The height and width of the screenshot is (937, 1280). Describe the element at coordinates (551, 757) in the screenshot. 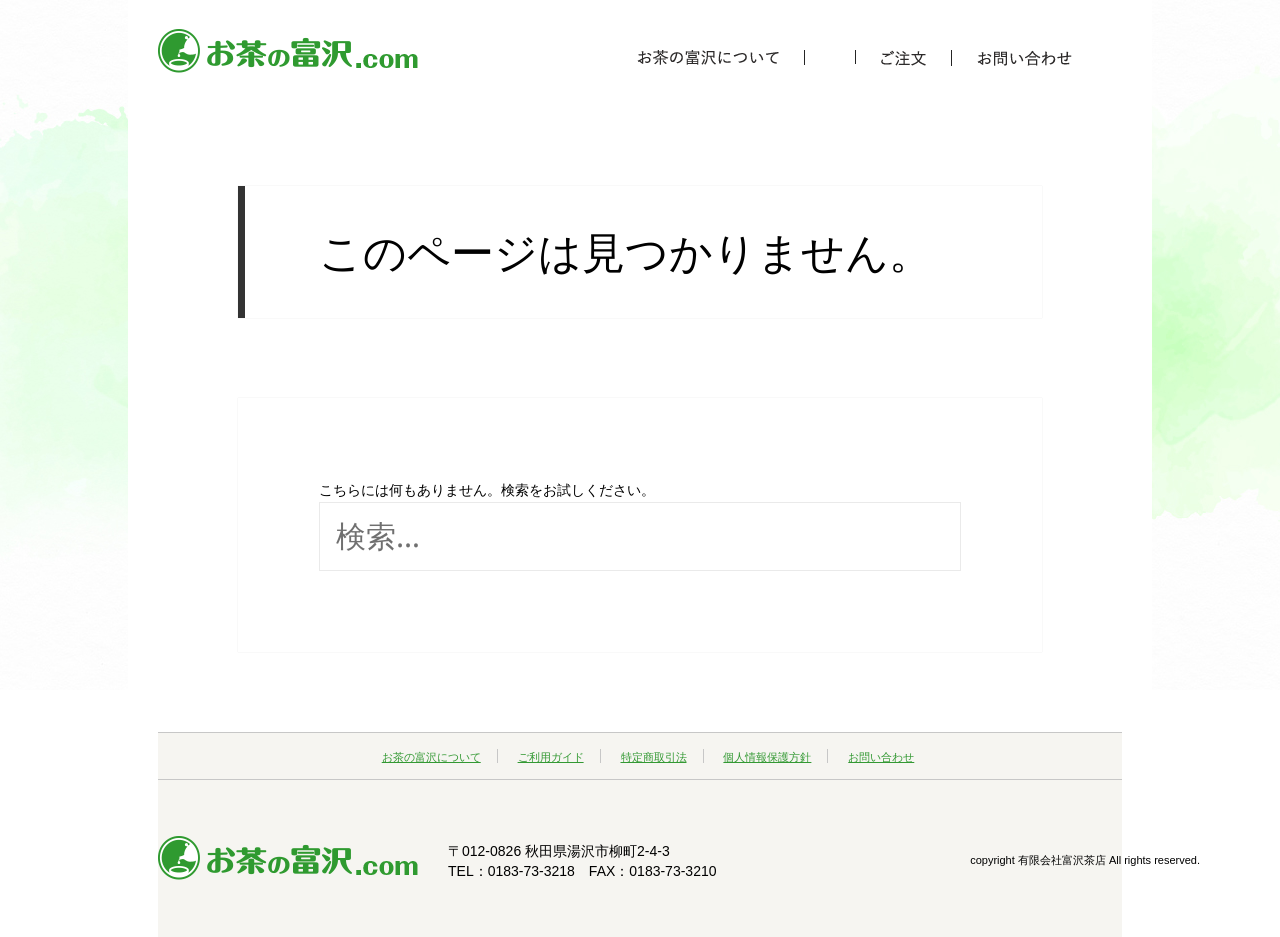

I see `ご利用ガイド` at that location.